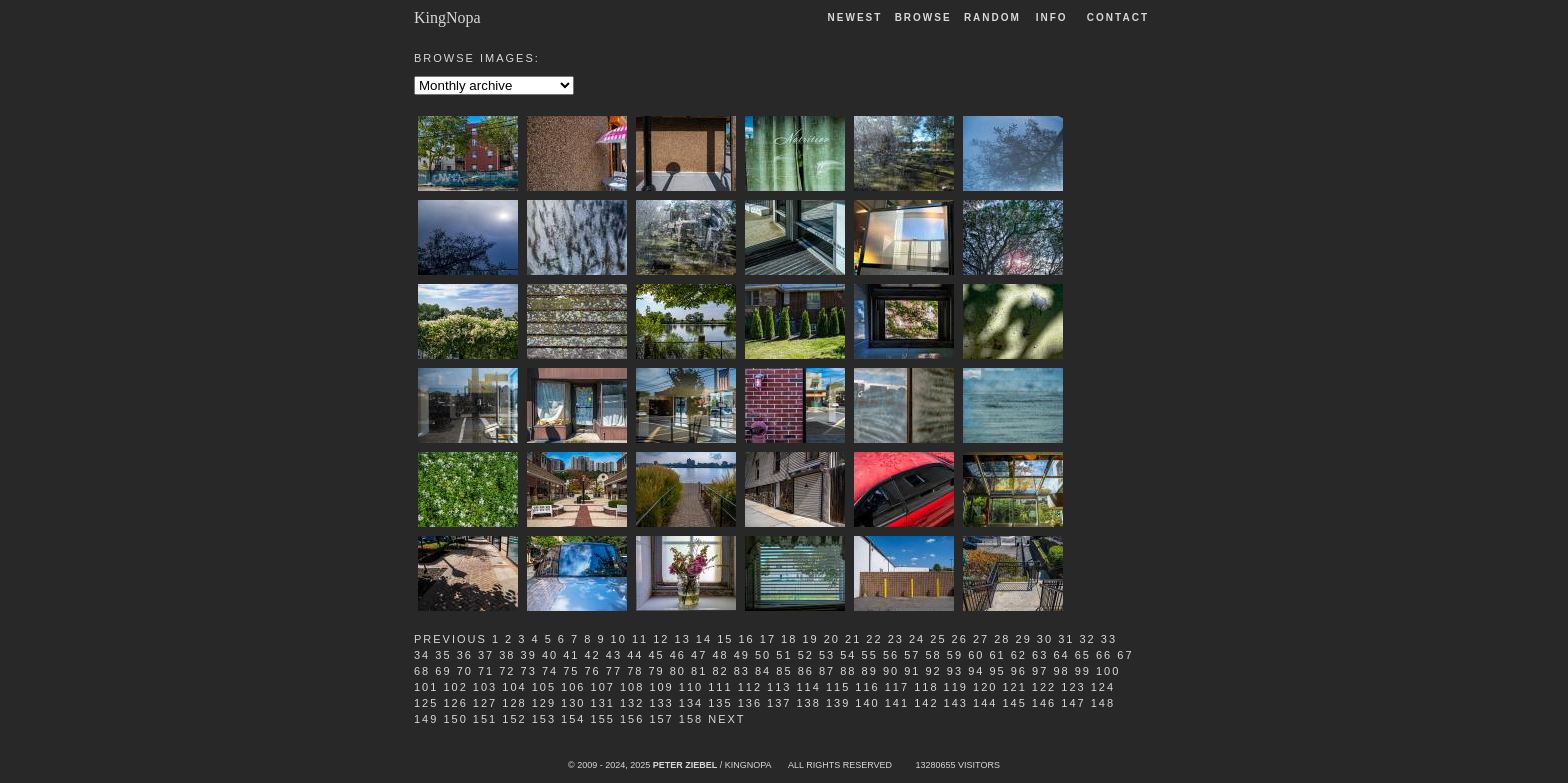  What do you see at coordinates (593, 671) in the screenshot?
I see `76` at bounding box center [593, 671].